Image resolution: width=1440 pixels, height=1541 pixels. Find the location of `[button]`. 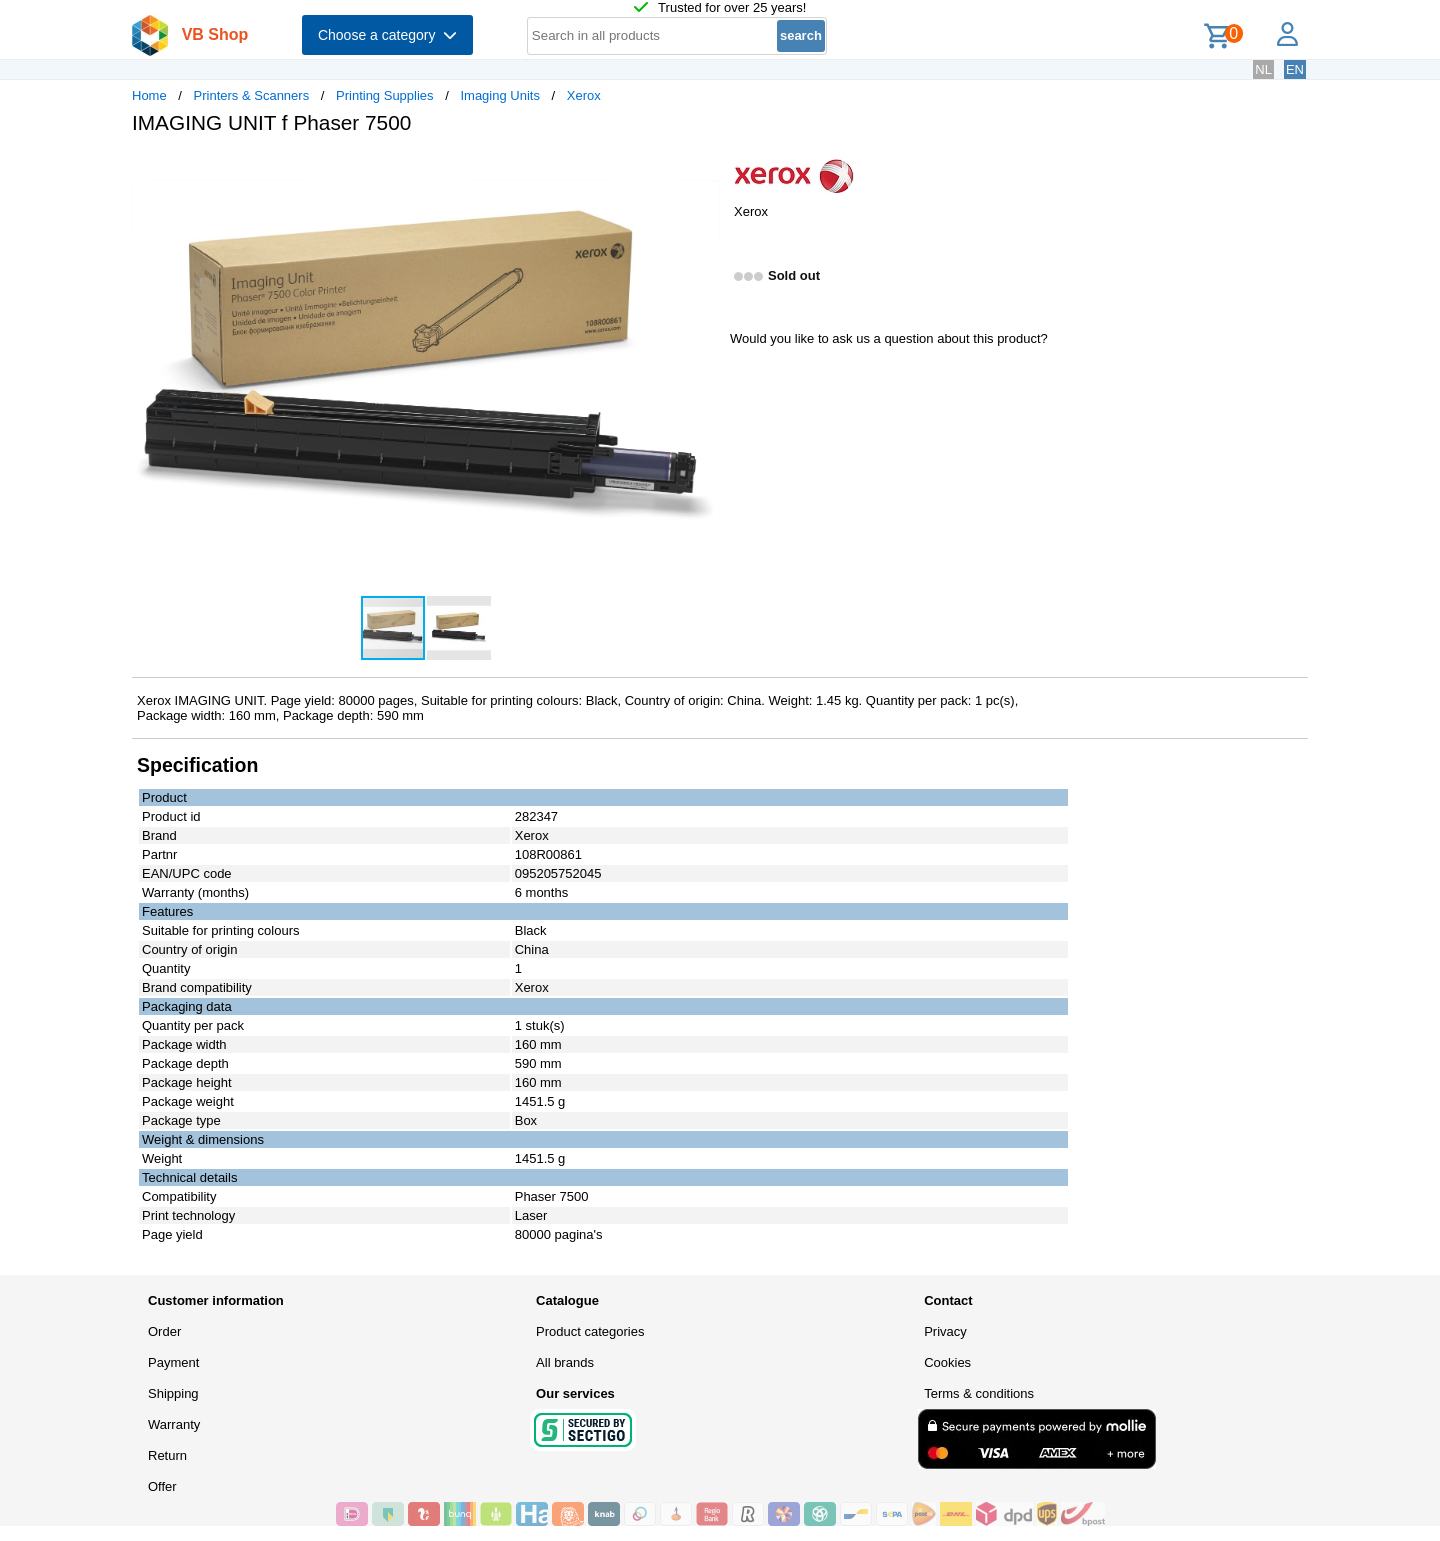

[button] is located at coordinates (702, 171).